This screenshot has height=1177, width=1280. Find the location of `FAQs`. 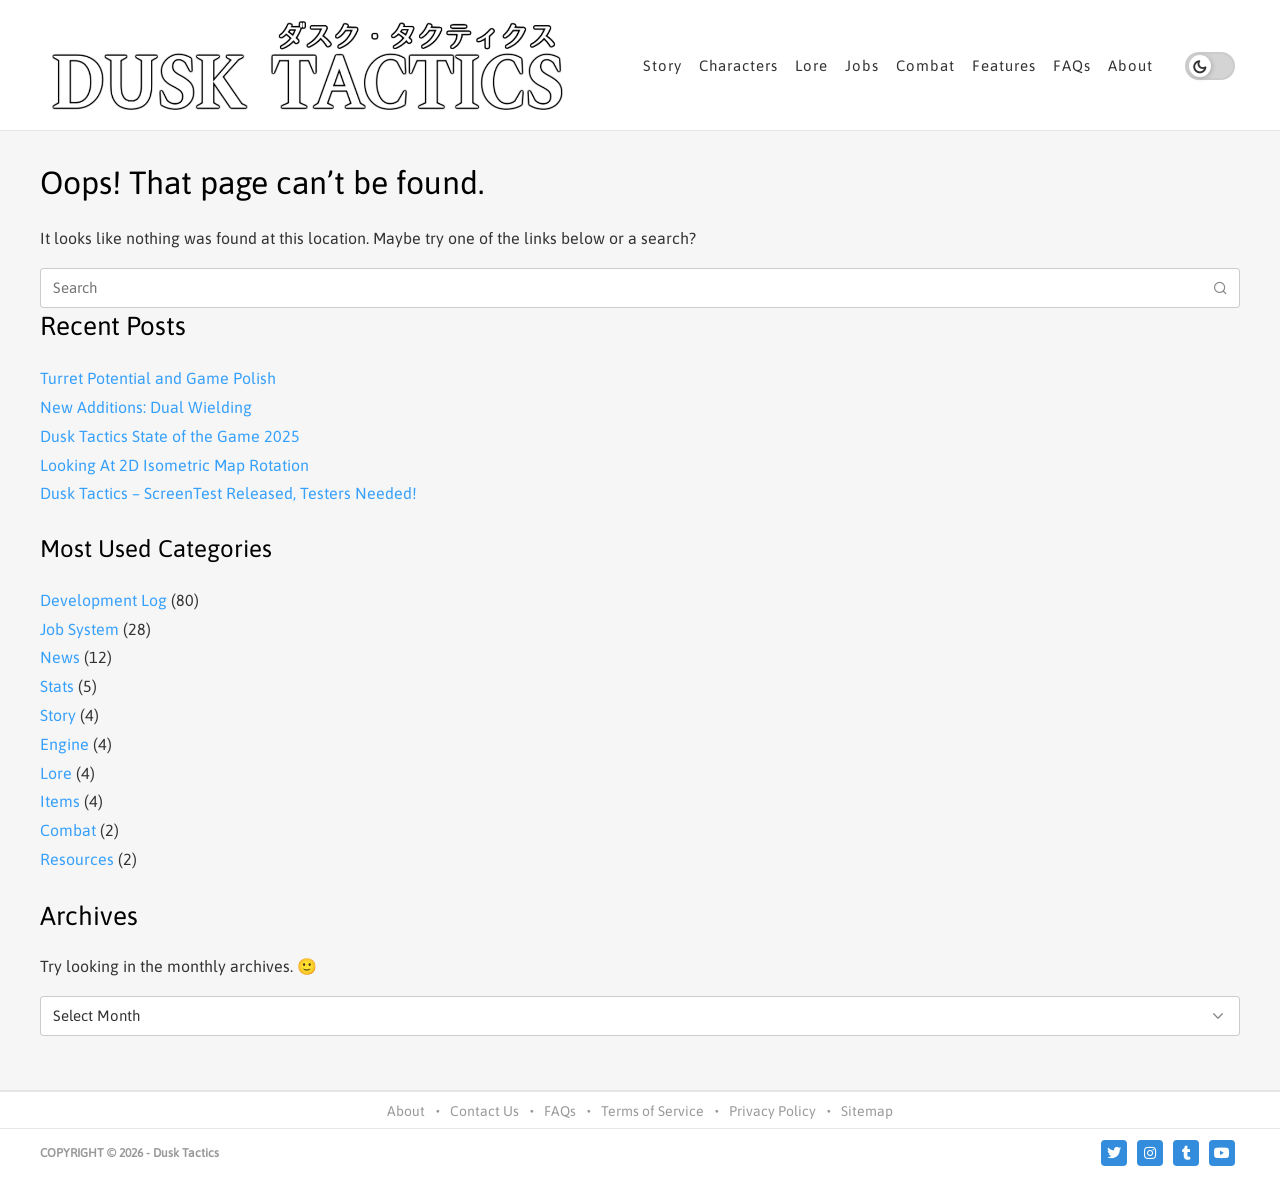

FAQs is located at coordinates (1072, 65).